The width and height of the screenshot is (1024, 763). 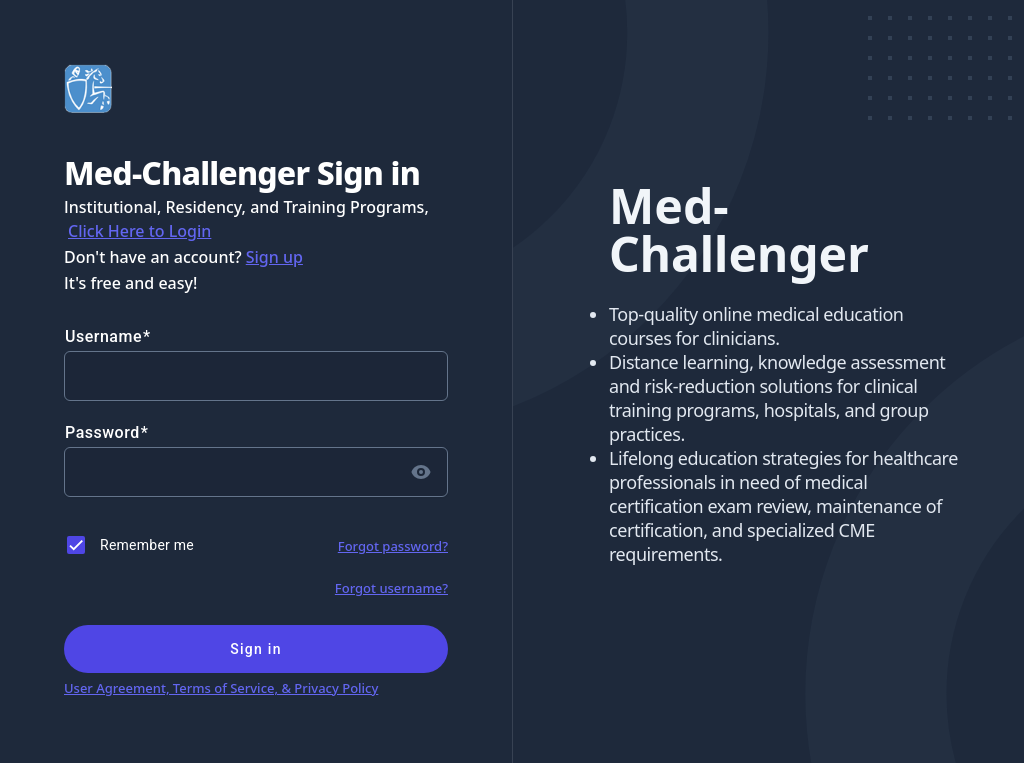 I want to click on Sign up, so click(x=274, y=257).